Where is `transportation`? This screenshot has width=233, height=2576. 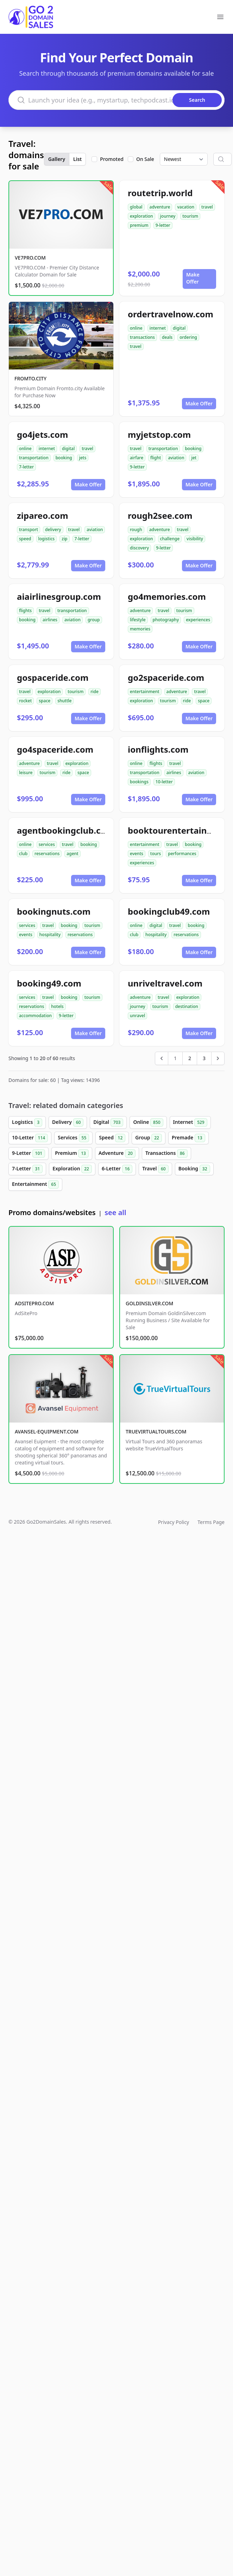 transportation is located at coordinates (34, 458).